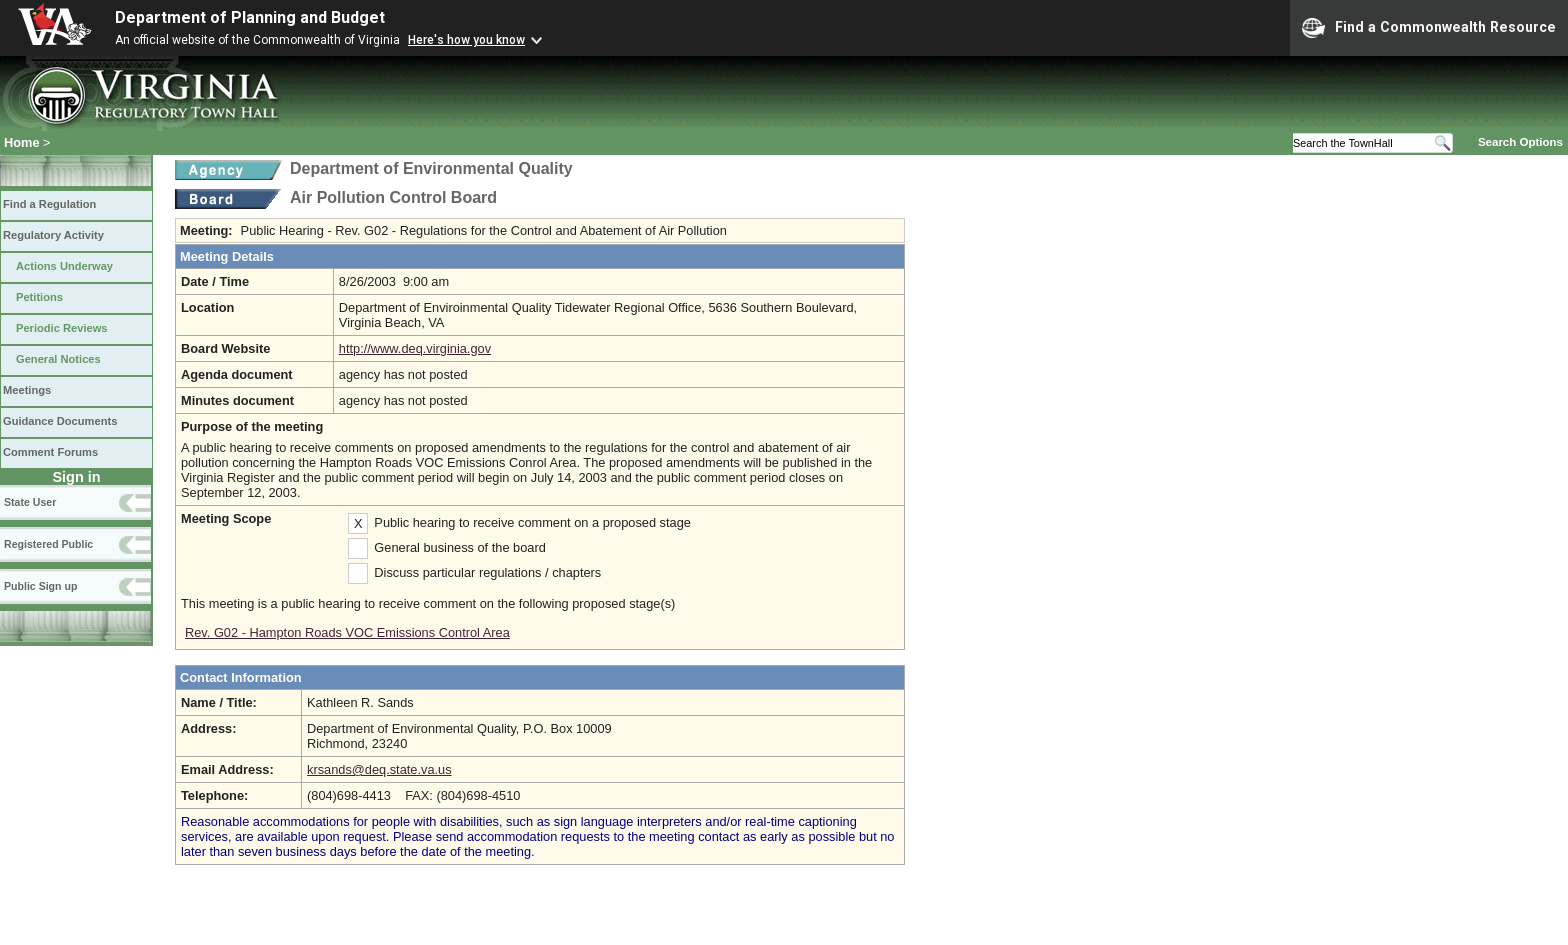 This screenshot has width=1568, height=945. I want to click on Guidance Documents, so click(60, 421).